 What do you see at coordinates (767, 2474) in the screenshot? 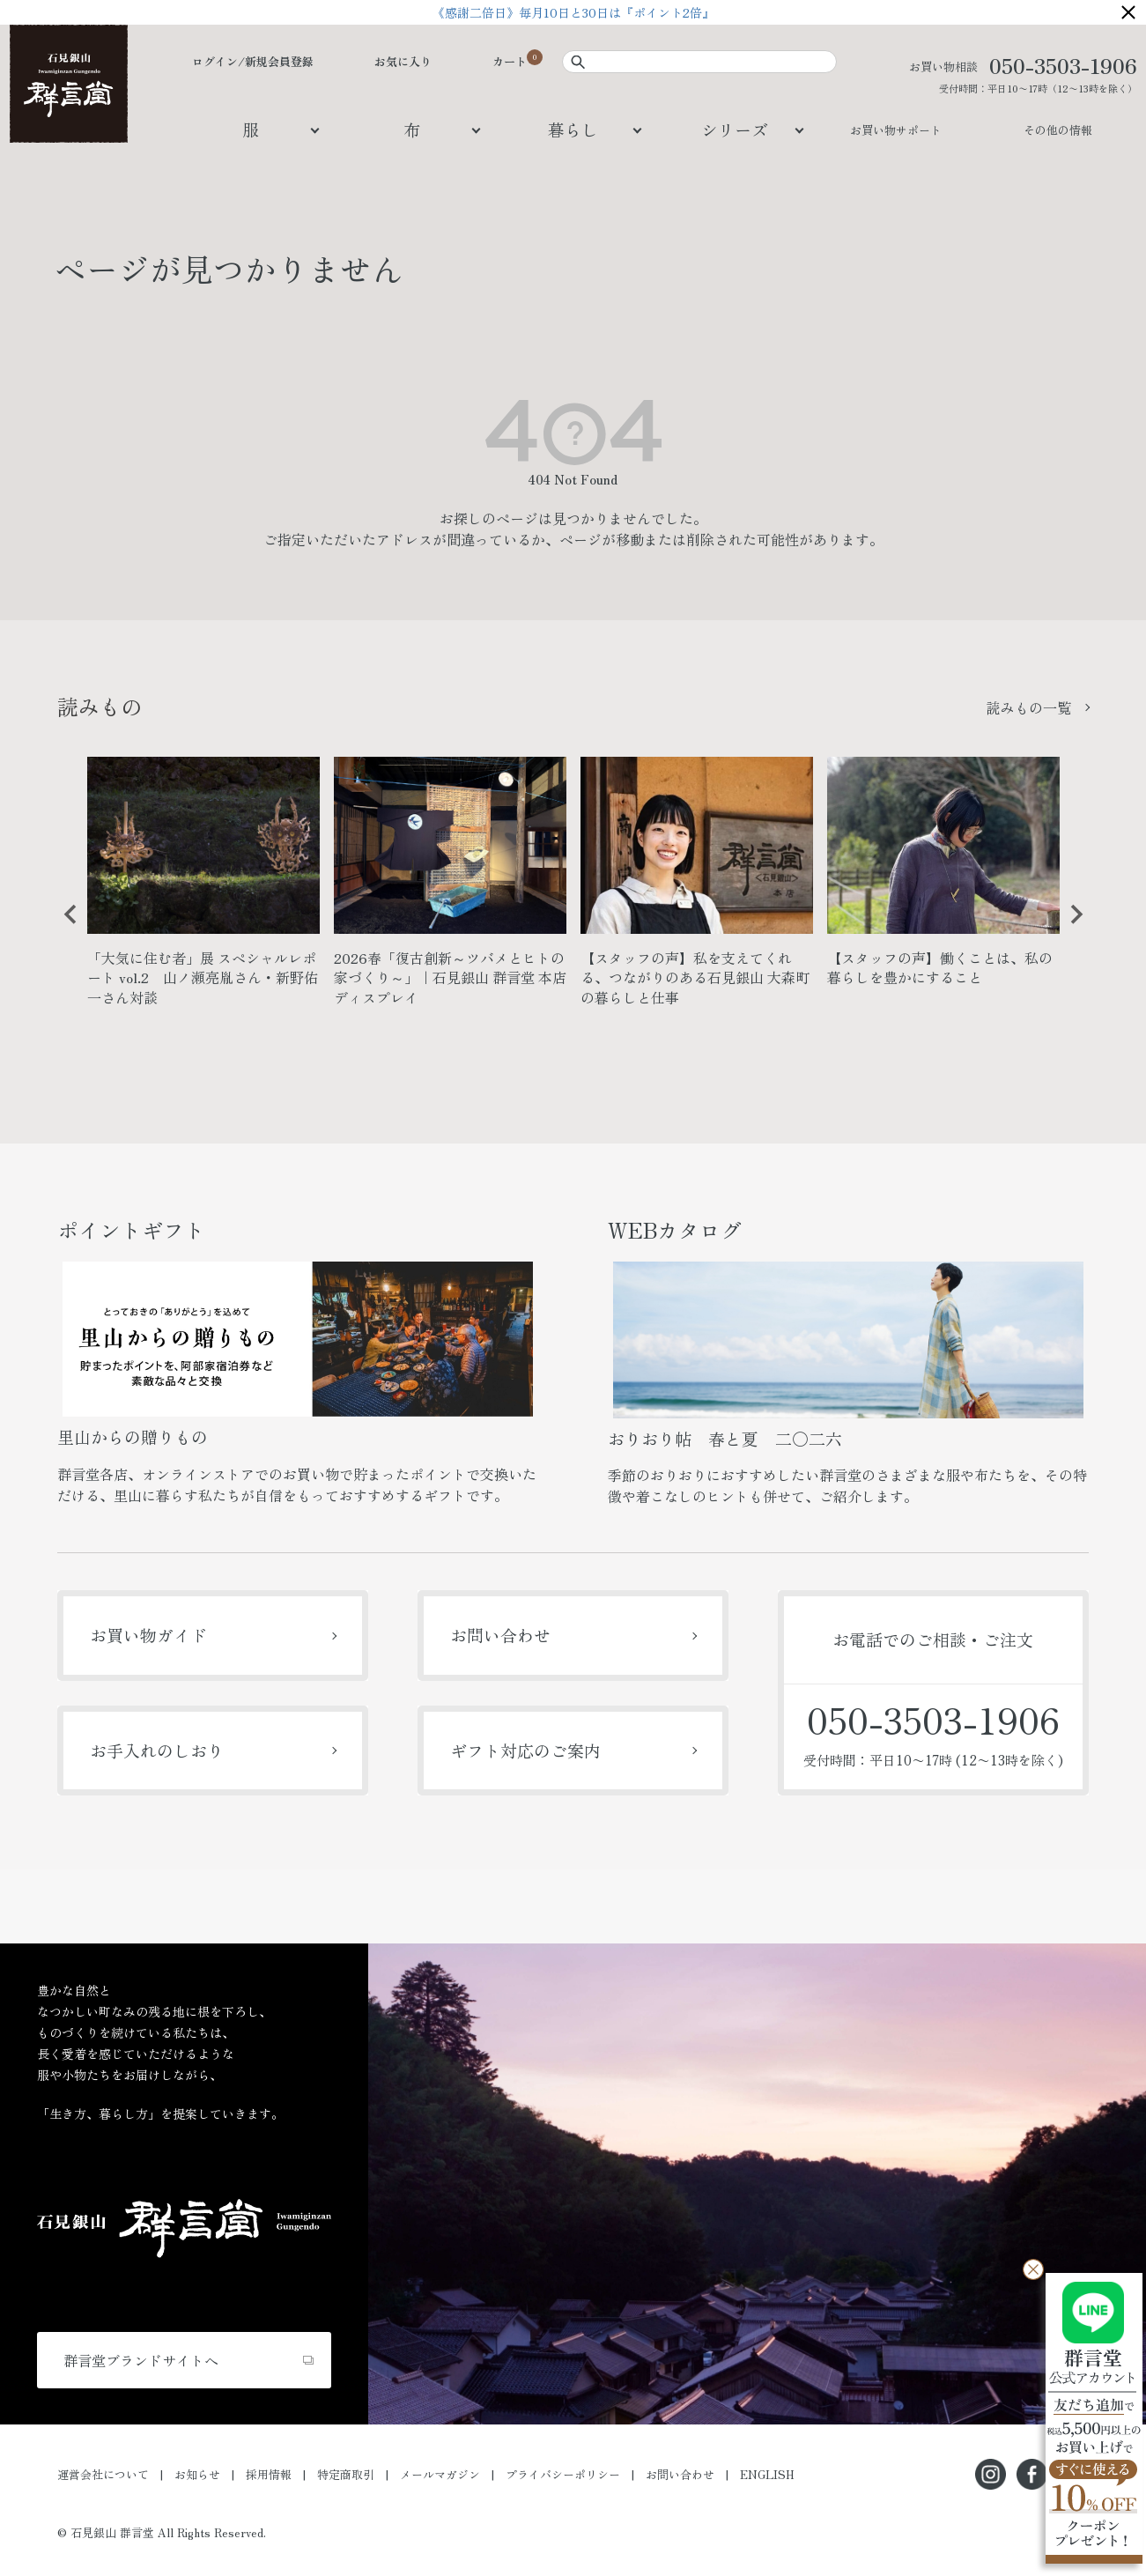
I see `ENGLISH` at bounding box center [767, 2474].